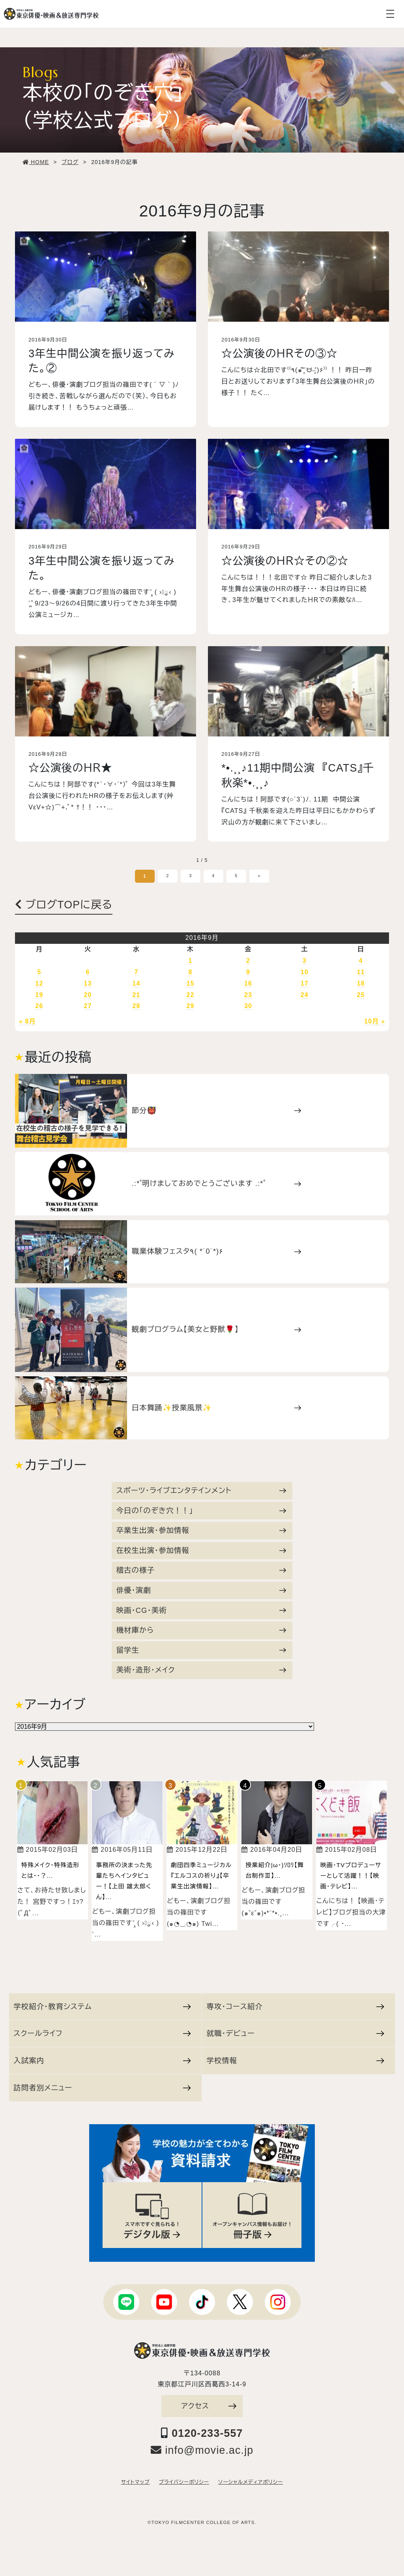 This screenshot has height=2576, width=404. I want to click on 26, so click(39, 1006).